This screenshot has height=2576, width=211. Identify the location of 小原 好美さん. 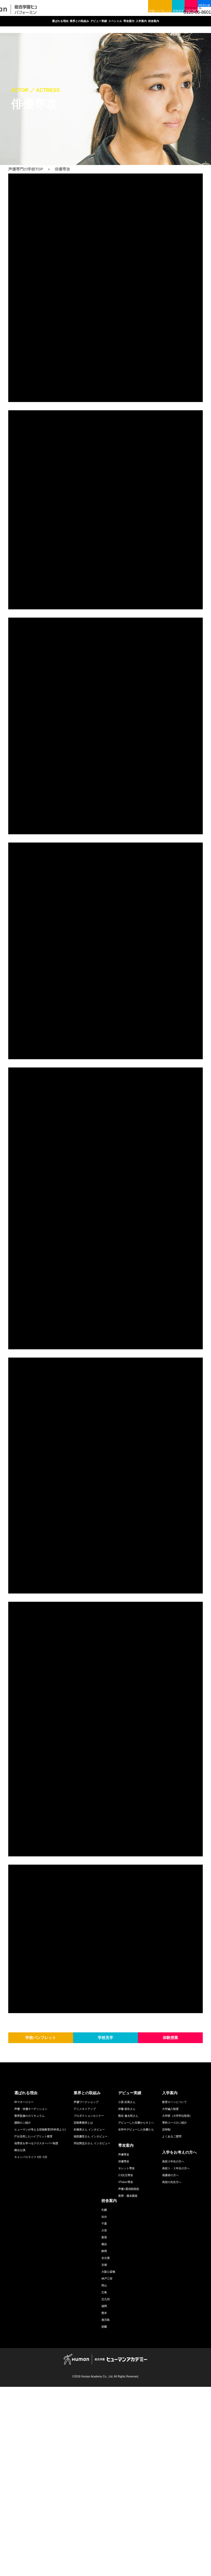
(126, 2291).